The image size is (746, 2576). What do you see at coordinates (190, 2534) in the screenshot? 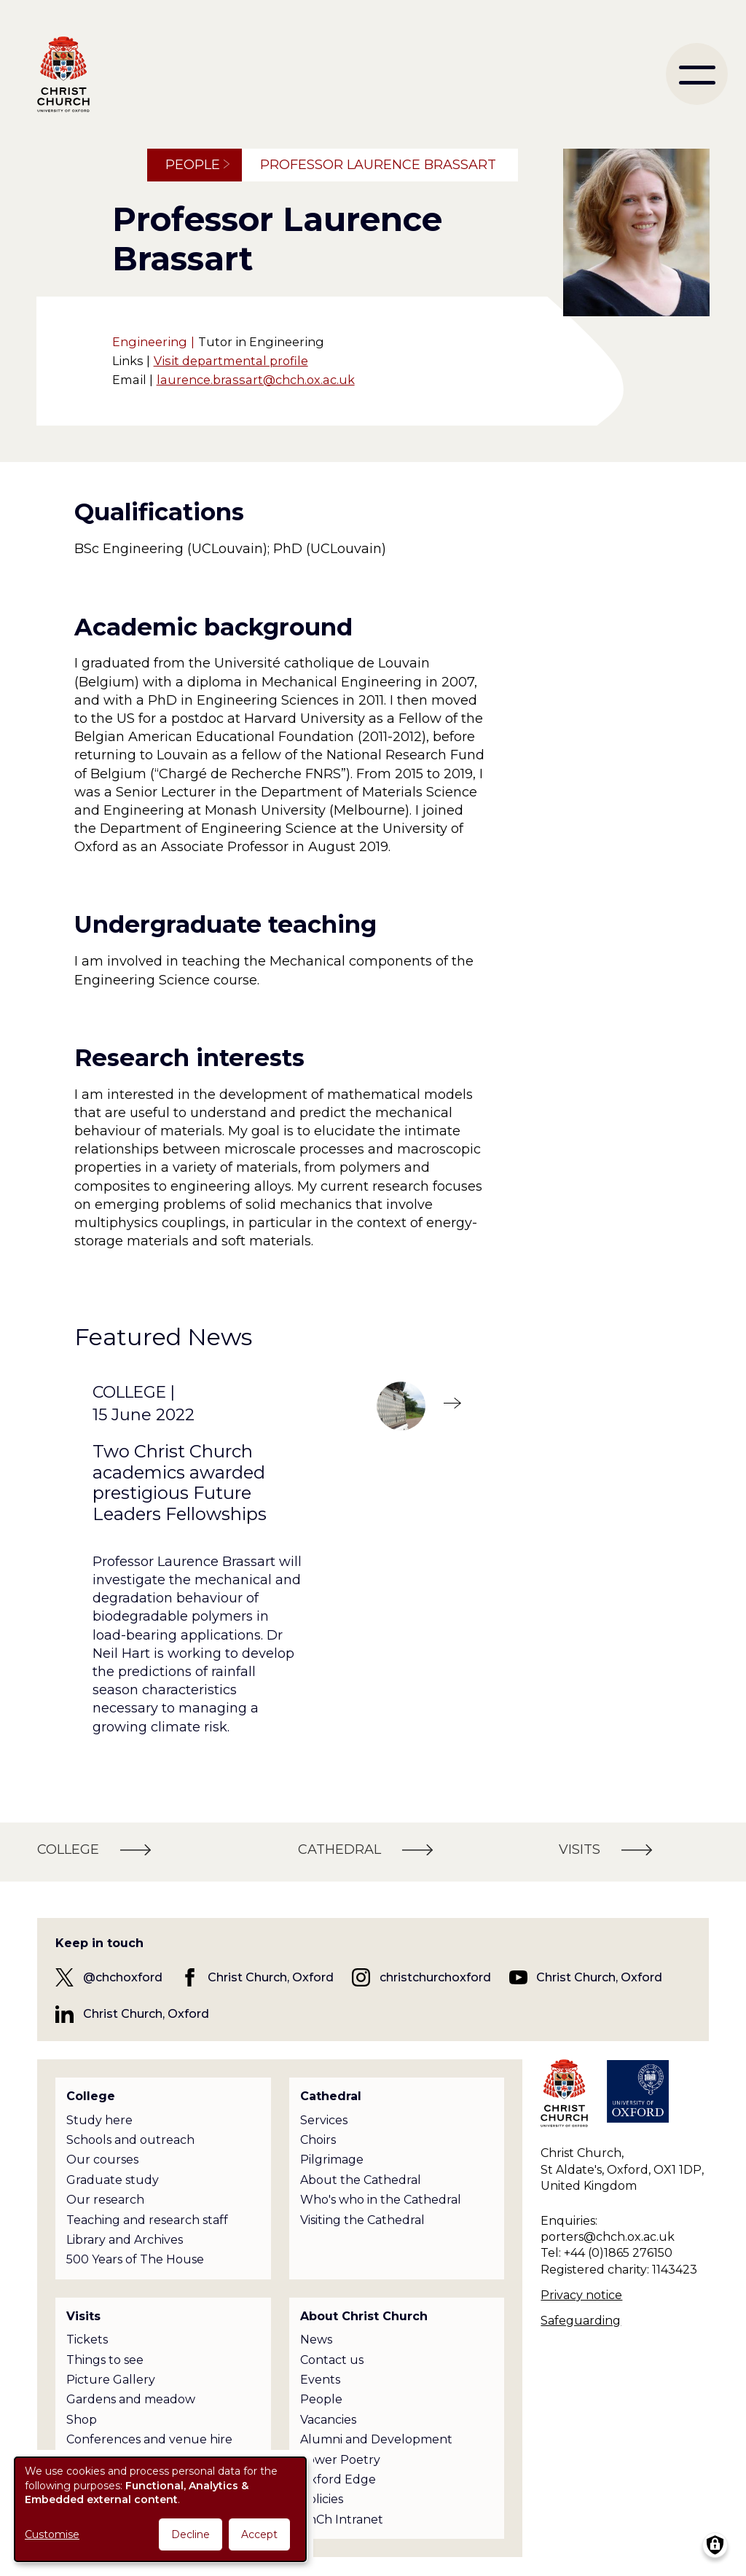
I see `Decline` at bounding box center [190, 2534].